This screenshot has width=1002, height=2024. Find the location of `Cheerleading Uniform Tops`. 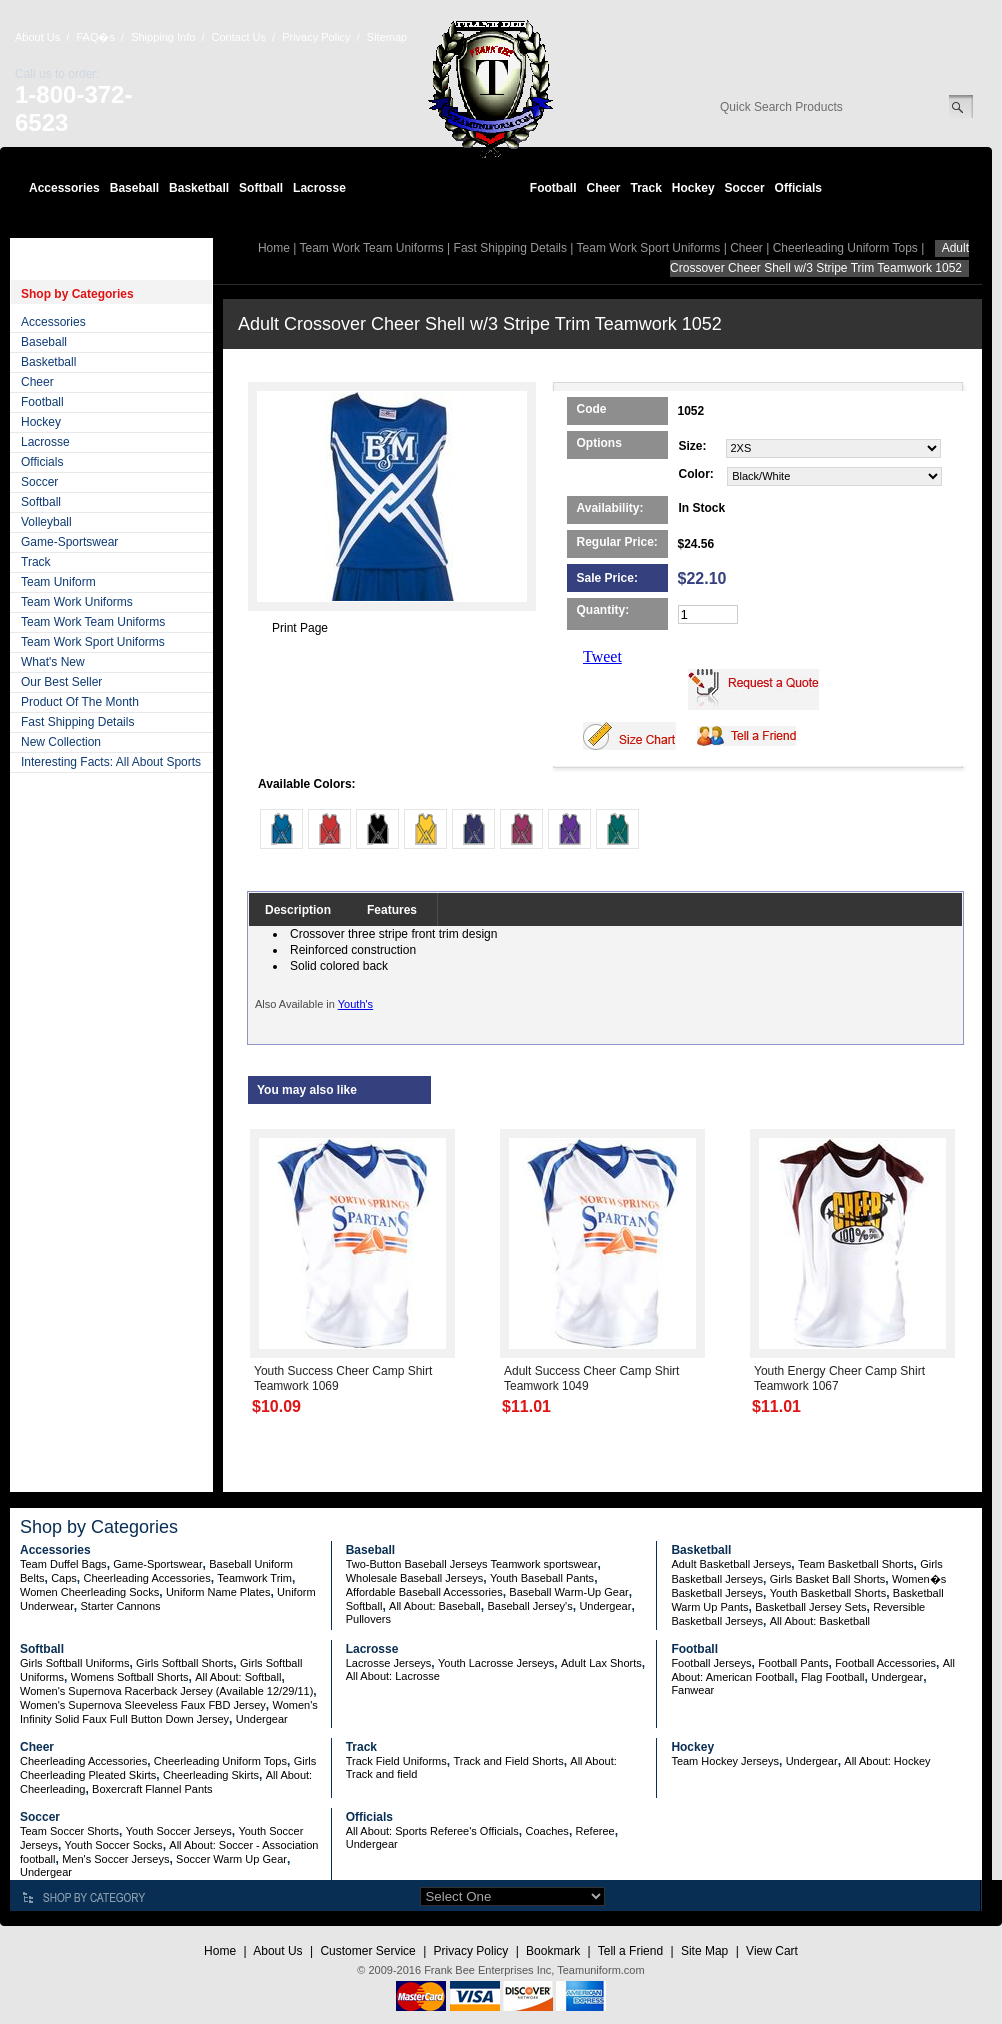

Cheerleading Uniform Tops is located at coordinates (845, 248).